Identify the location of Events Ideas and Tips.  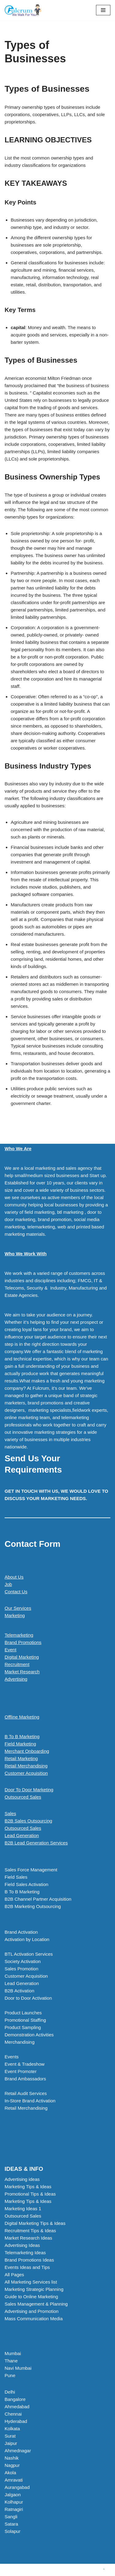
(27, 2267).